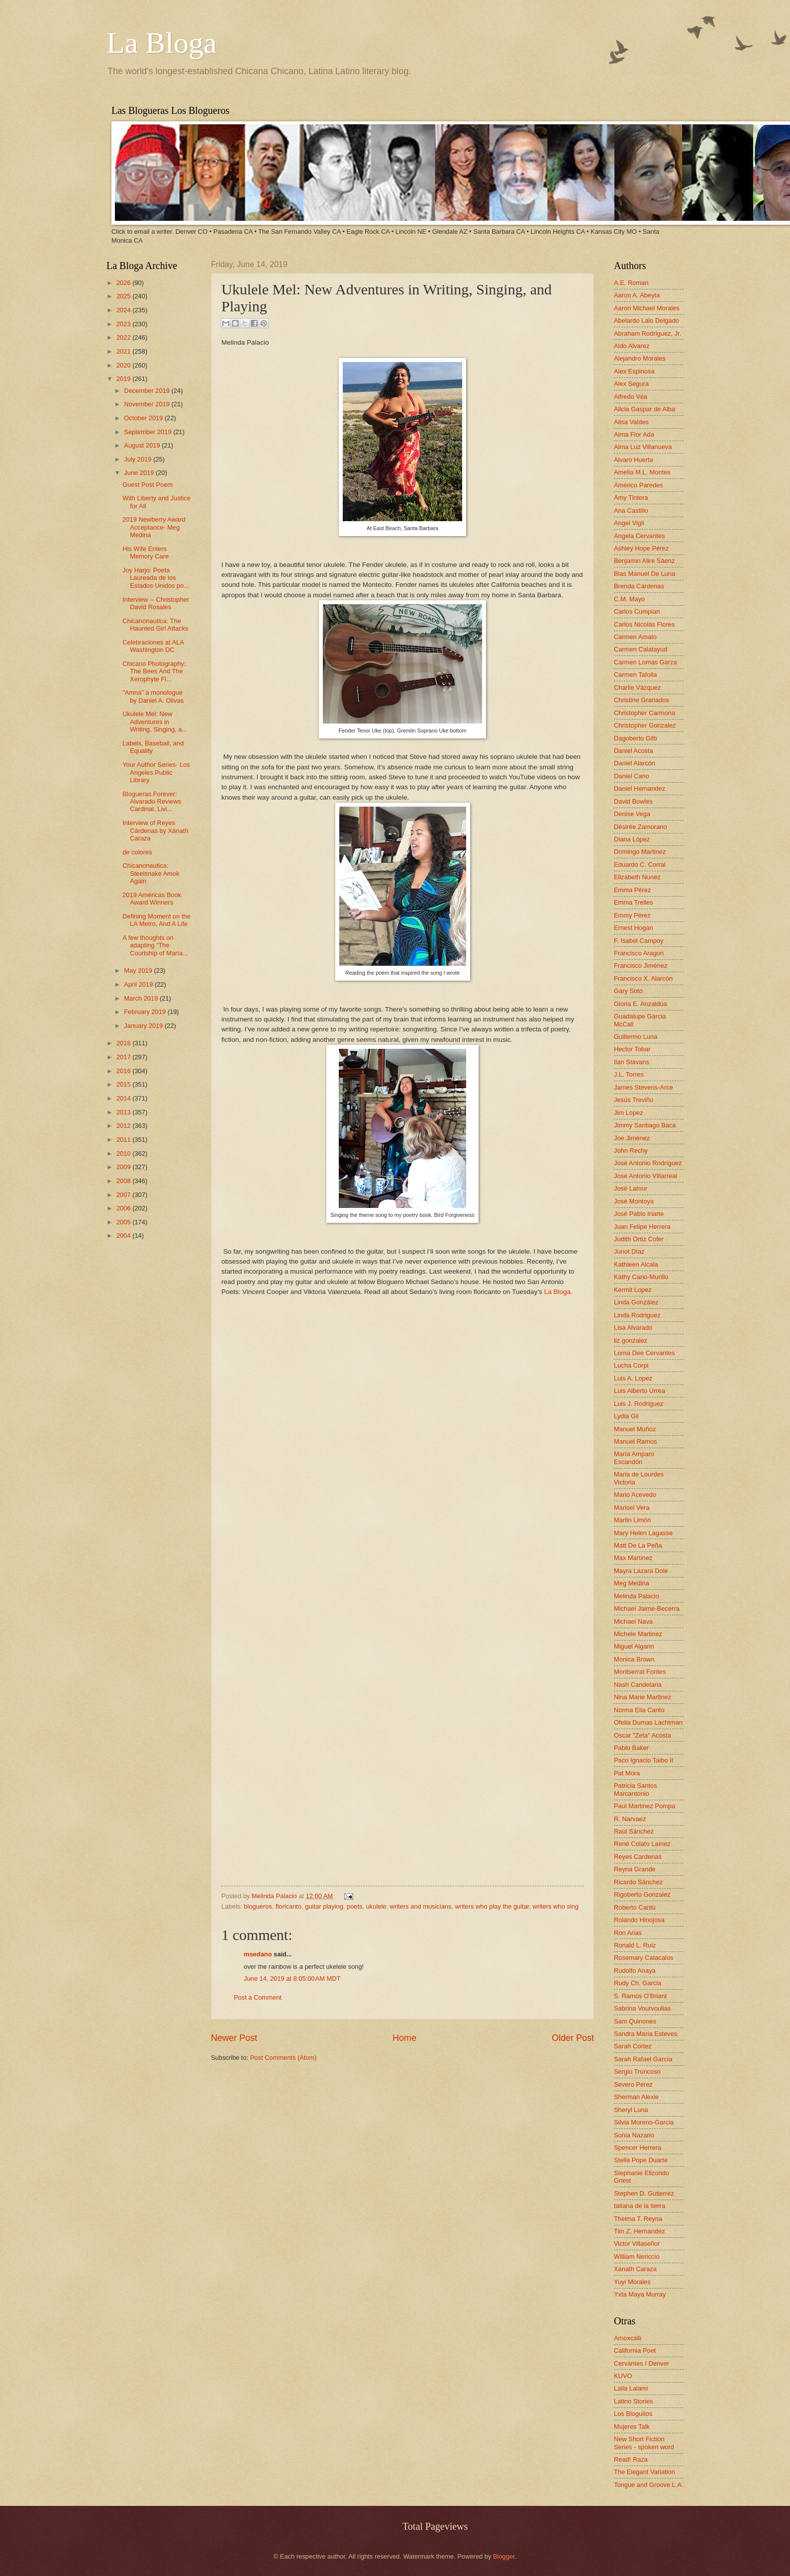 This screenshot has width=790, height=2576. Describe the element at coordinates (147, 484) in the screenshot. I see `Guest Post Poem` at that location.